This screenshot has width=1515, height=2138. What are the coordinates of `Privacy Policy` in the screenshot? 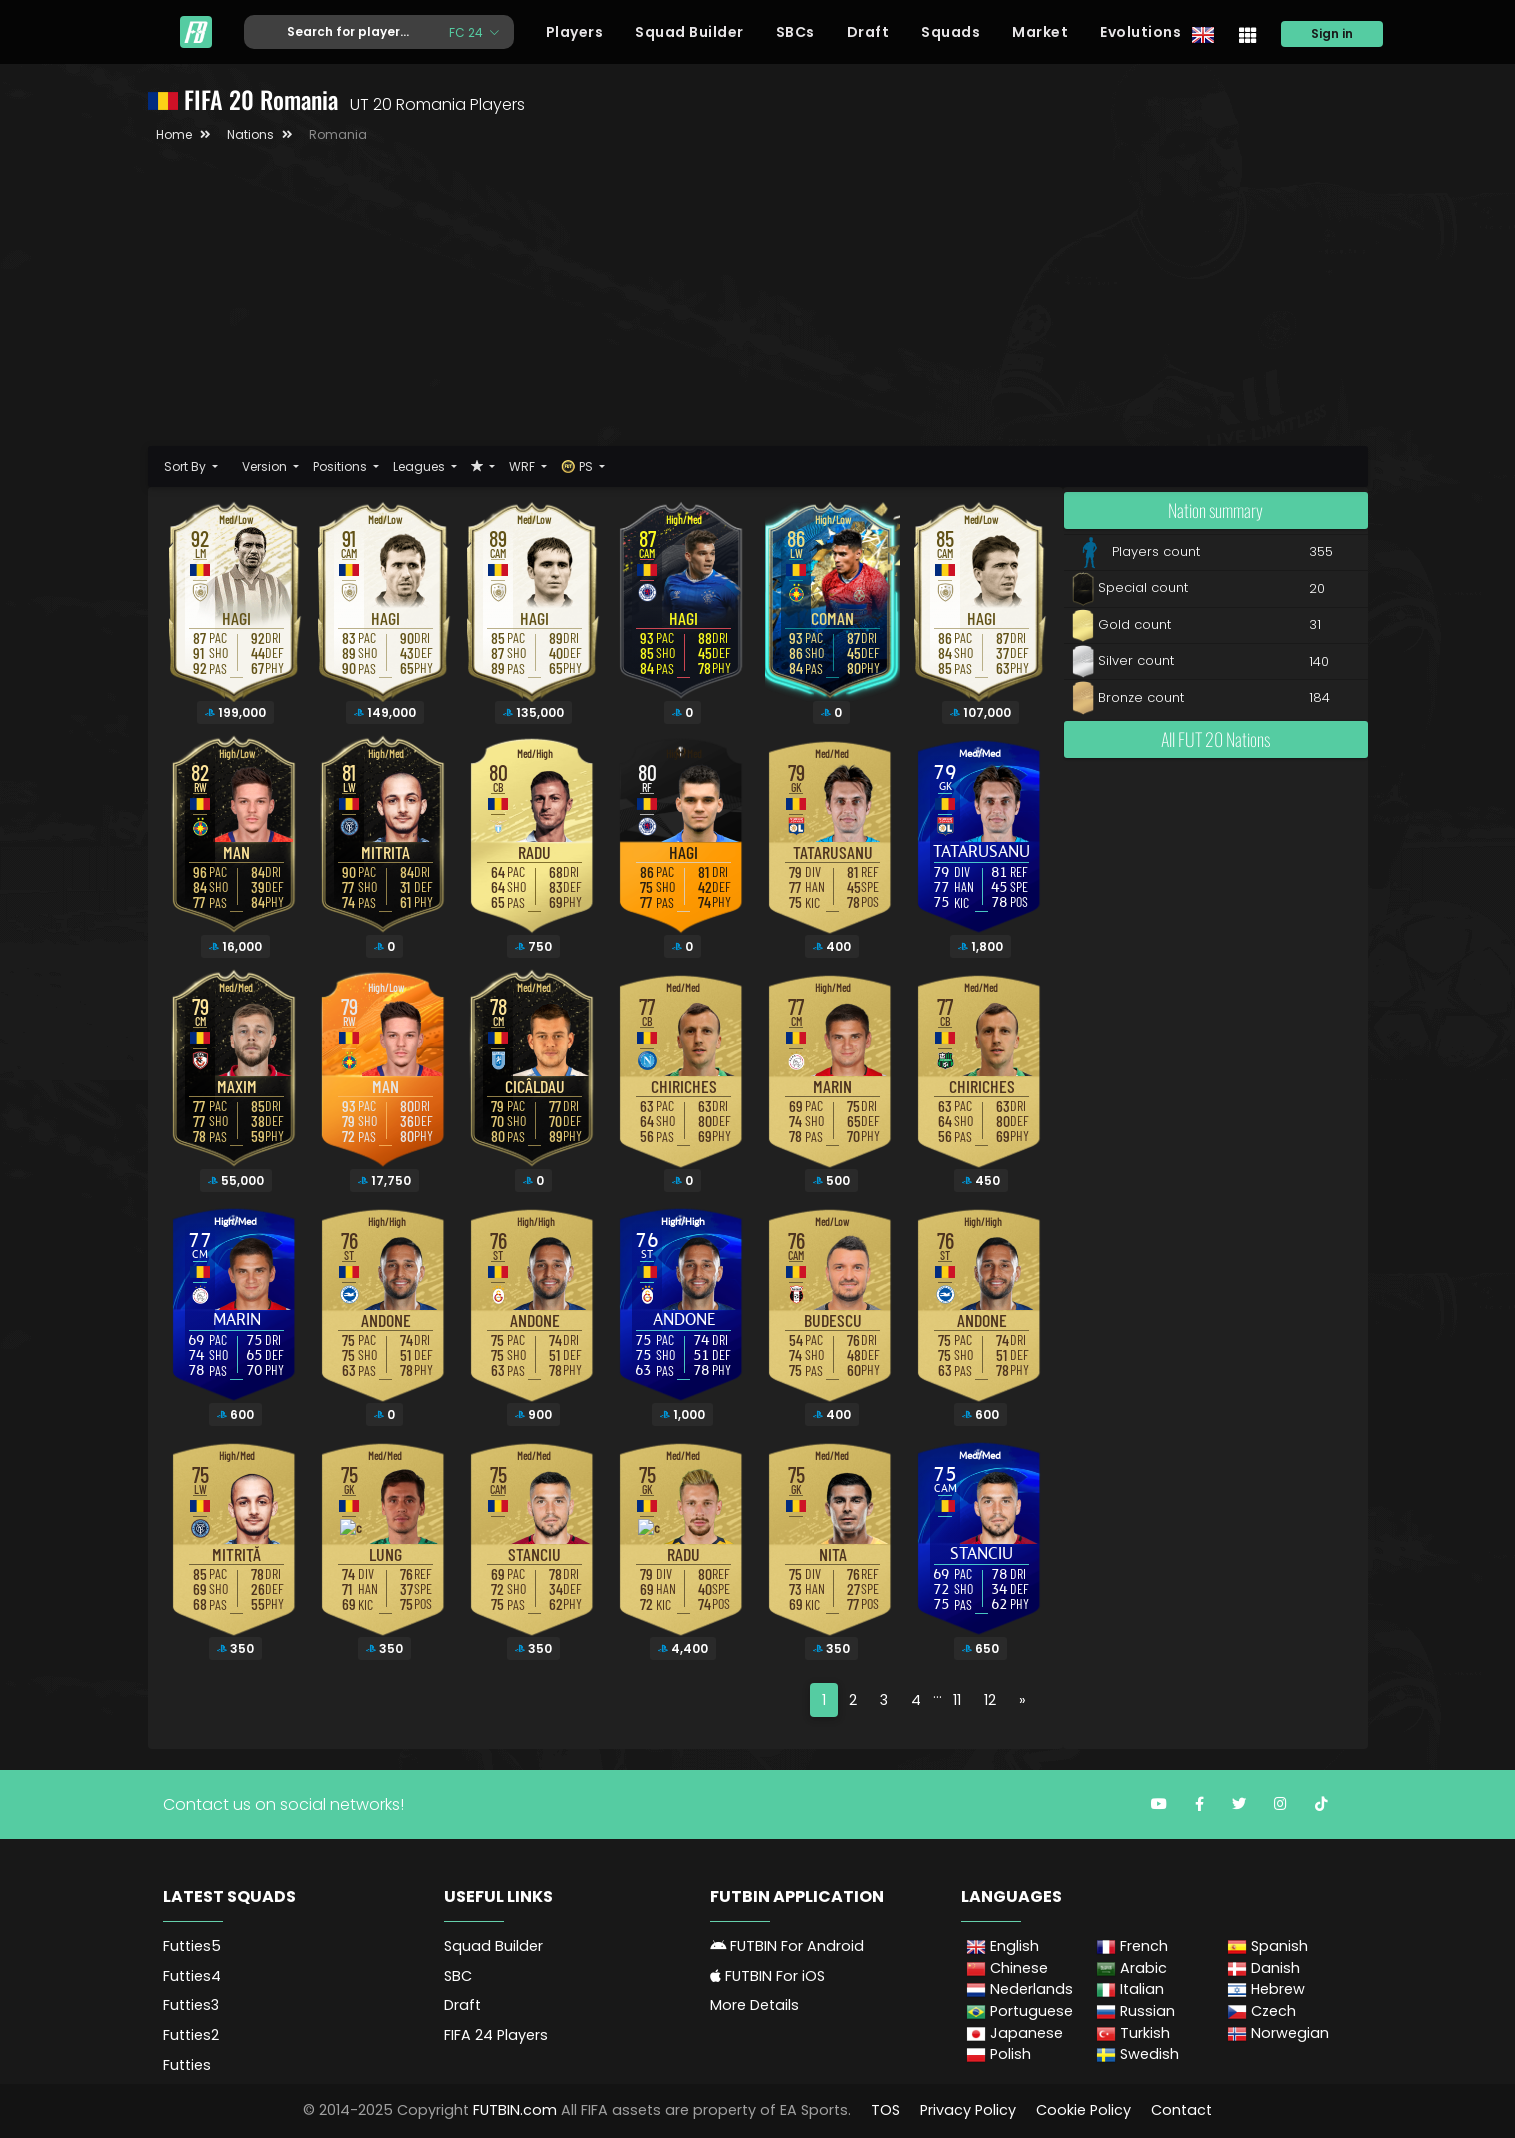 It's located at (968, 2110).